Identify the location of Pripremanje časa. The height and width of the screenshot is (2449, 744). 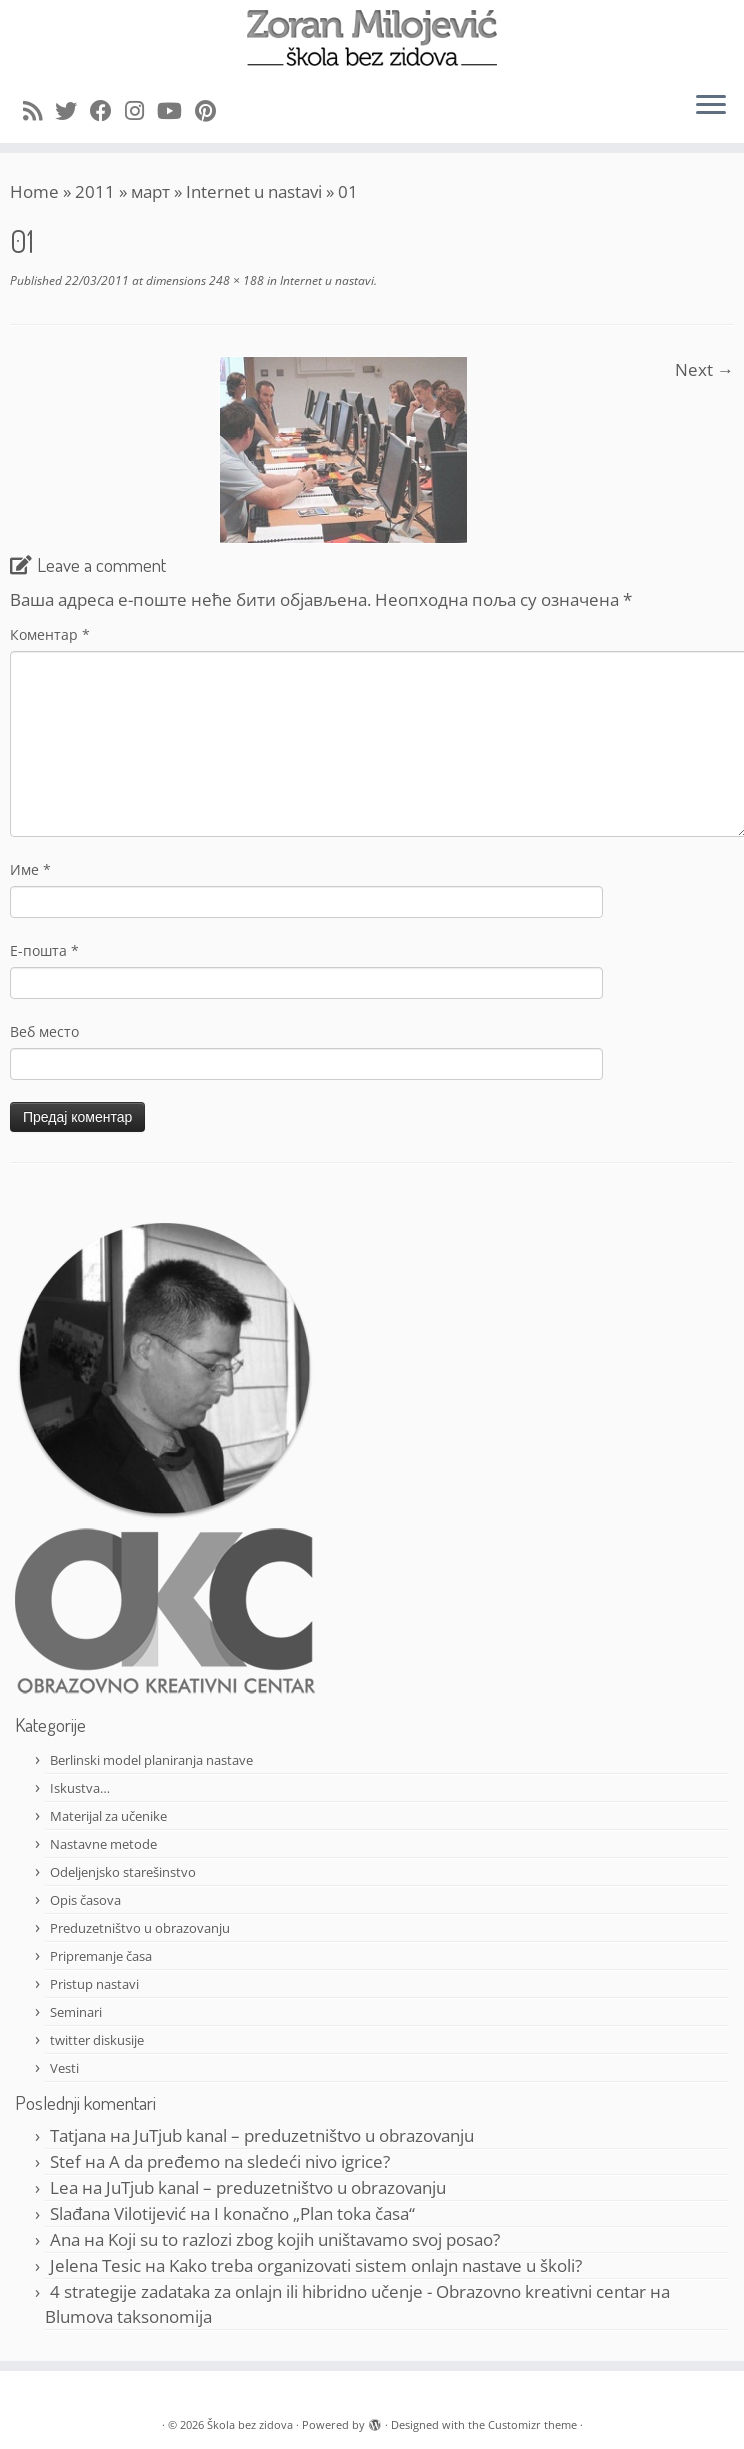
(101, 1956).